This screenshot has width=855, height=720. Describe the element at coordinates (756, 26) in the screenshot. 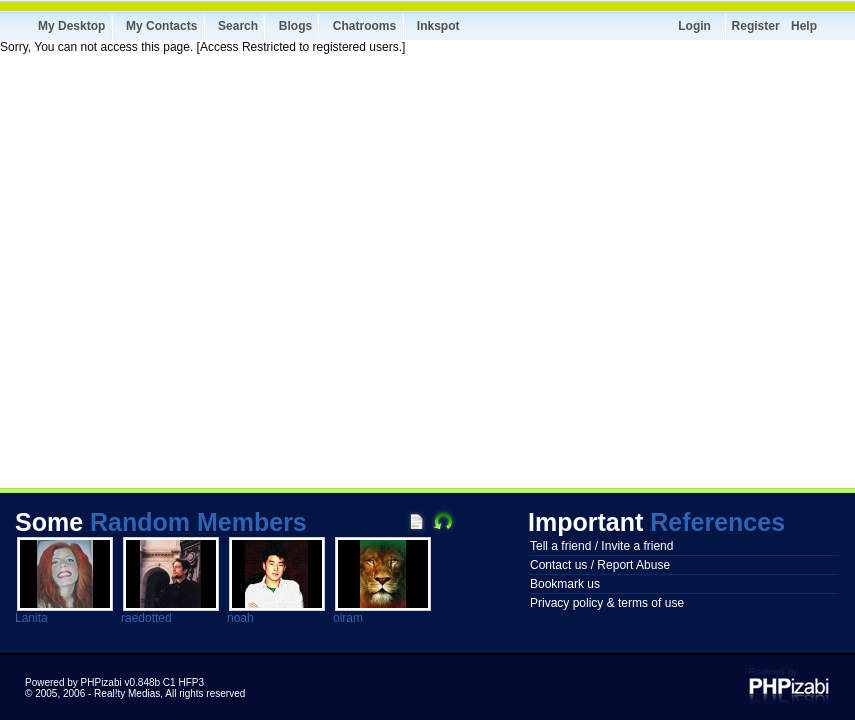

I see `Register` at that location.